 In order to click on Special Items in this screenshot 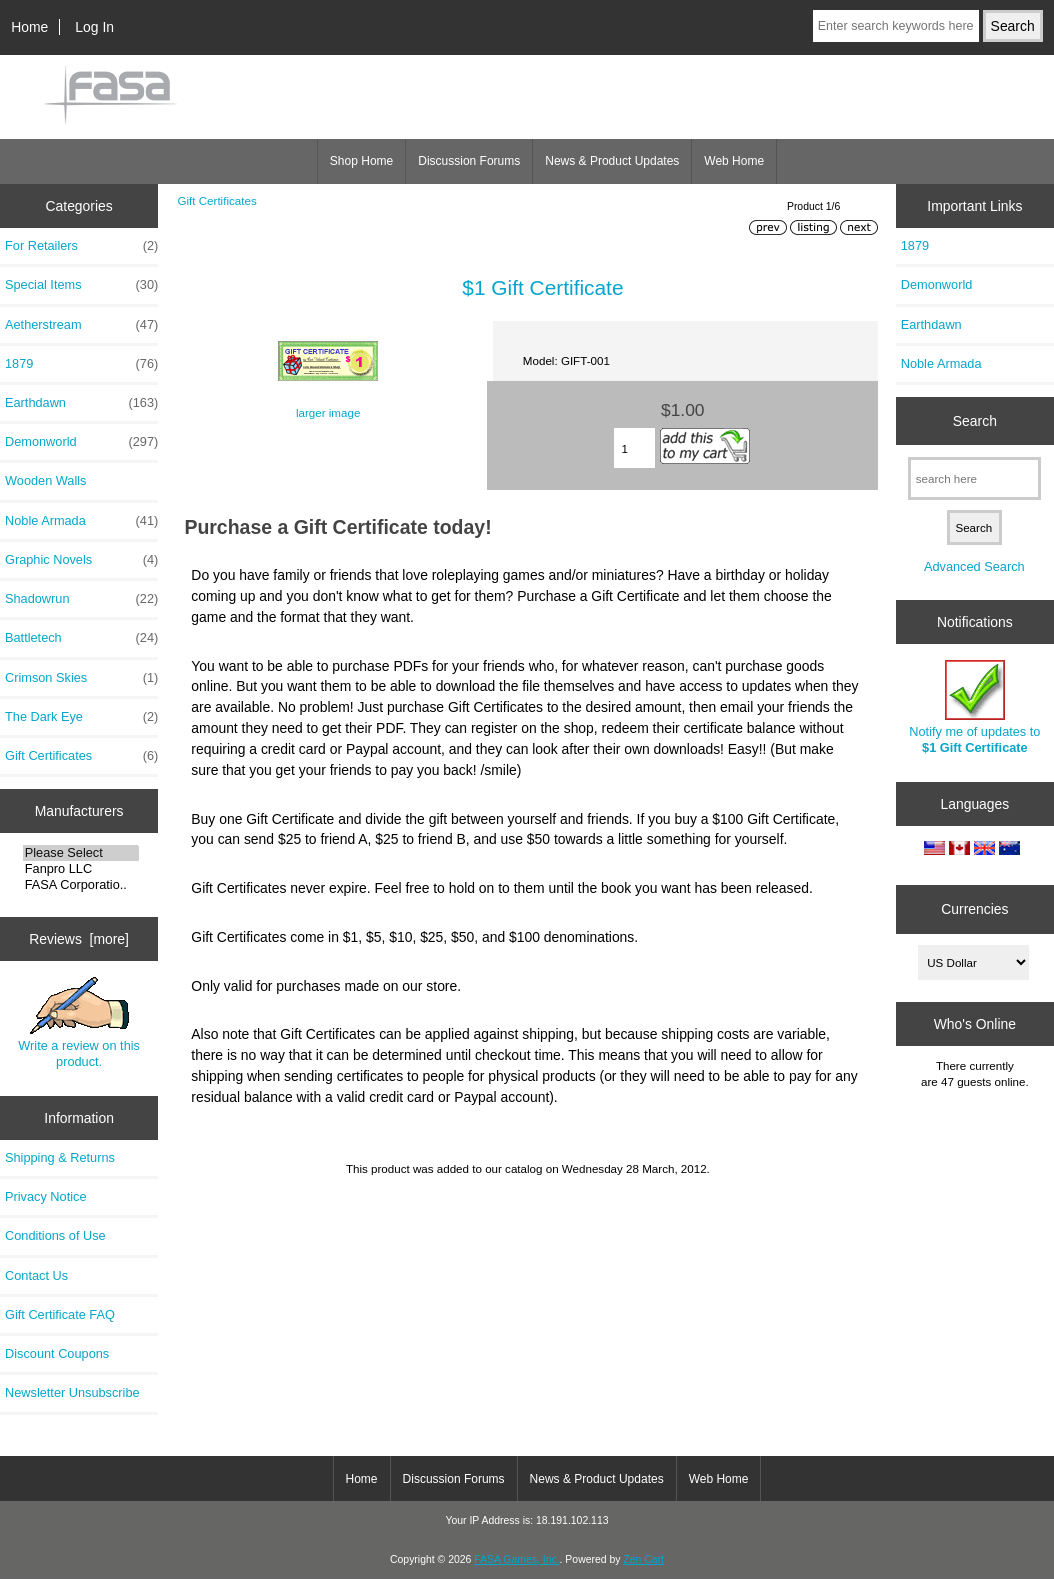, I will do `click(81, 285)`.